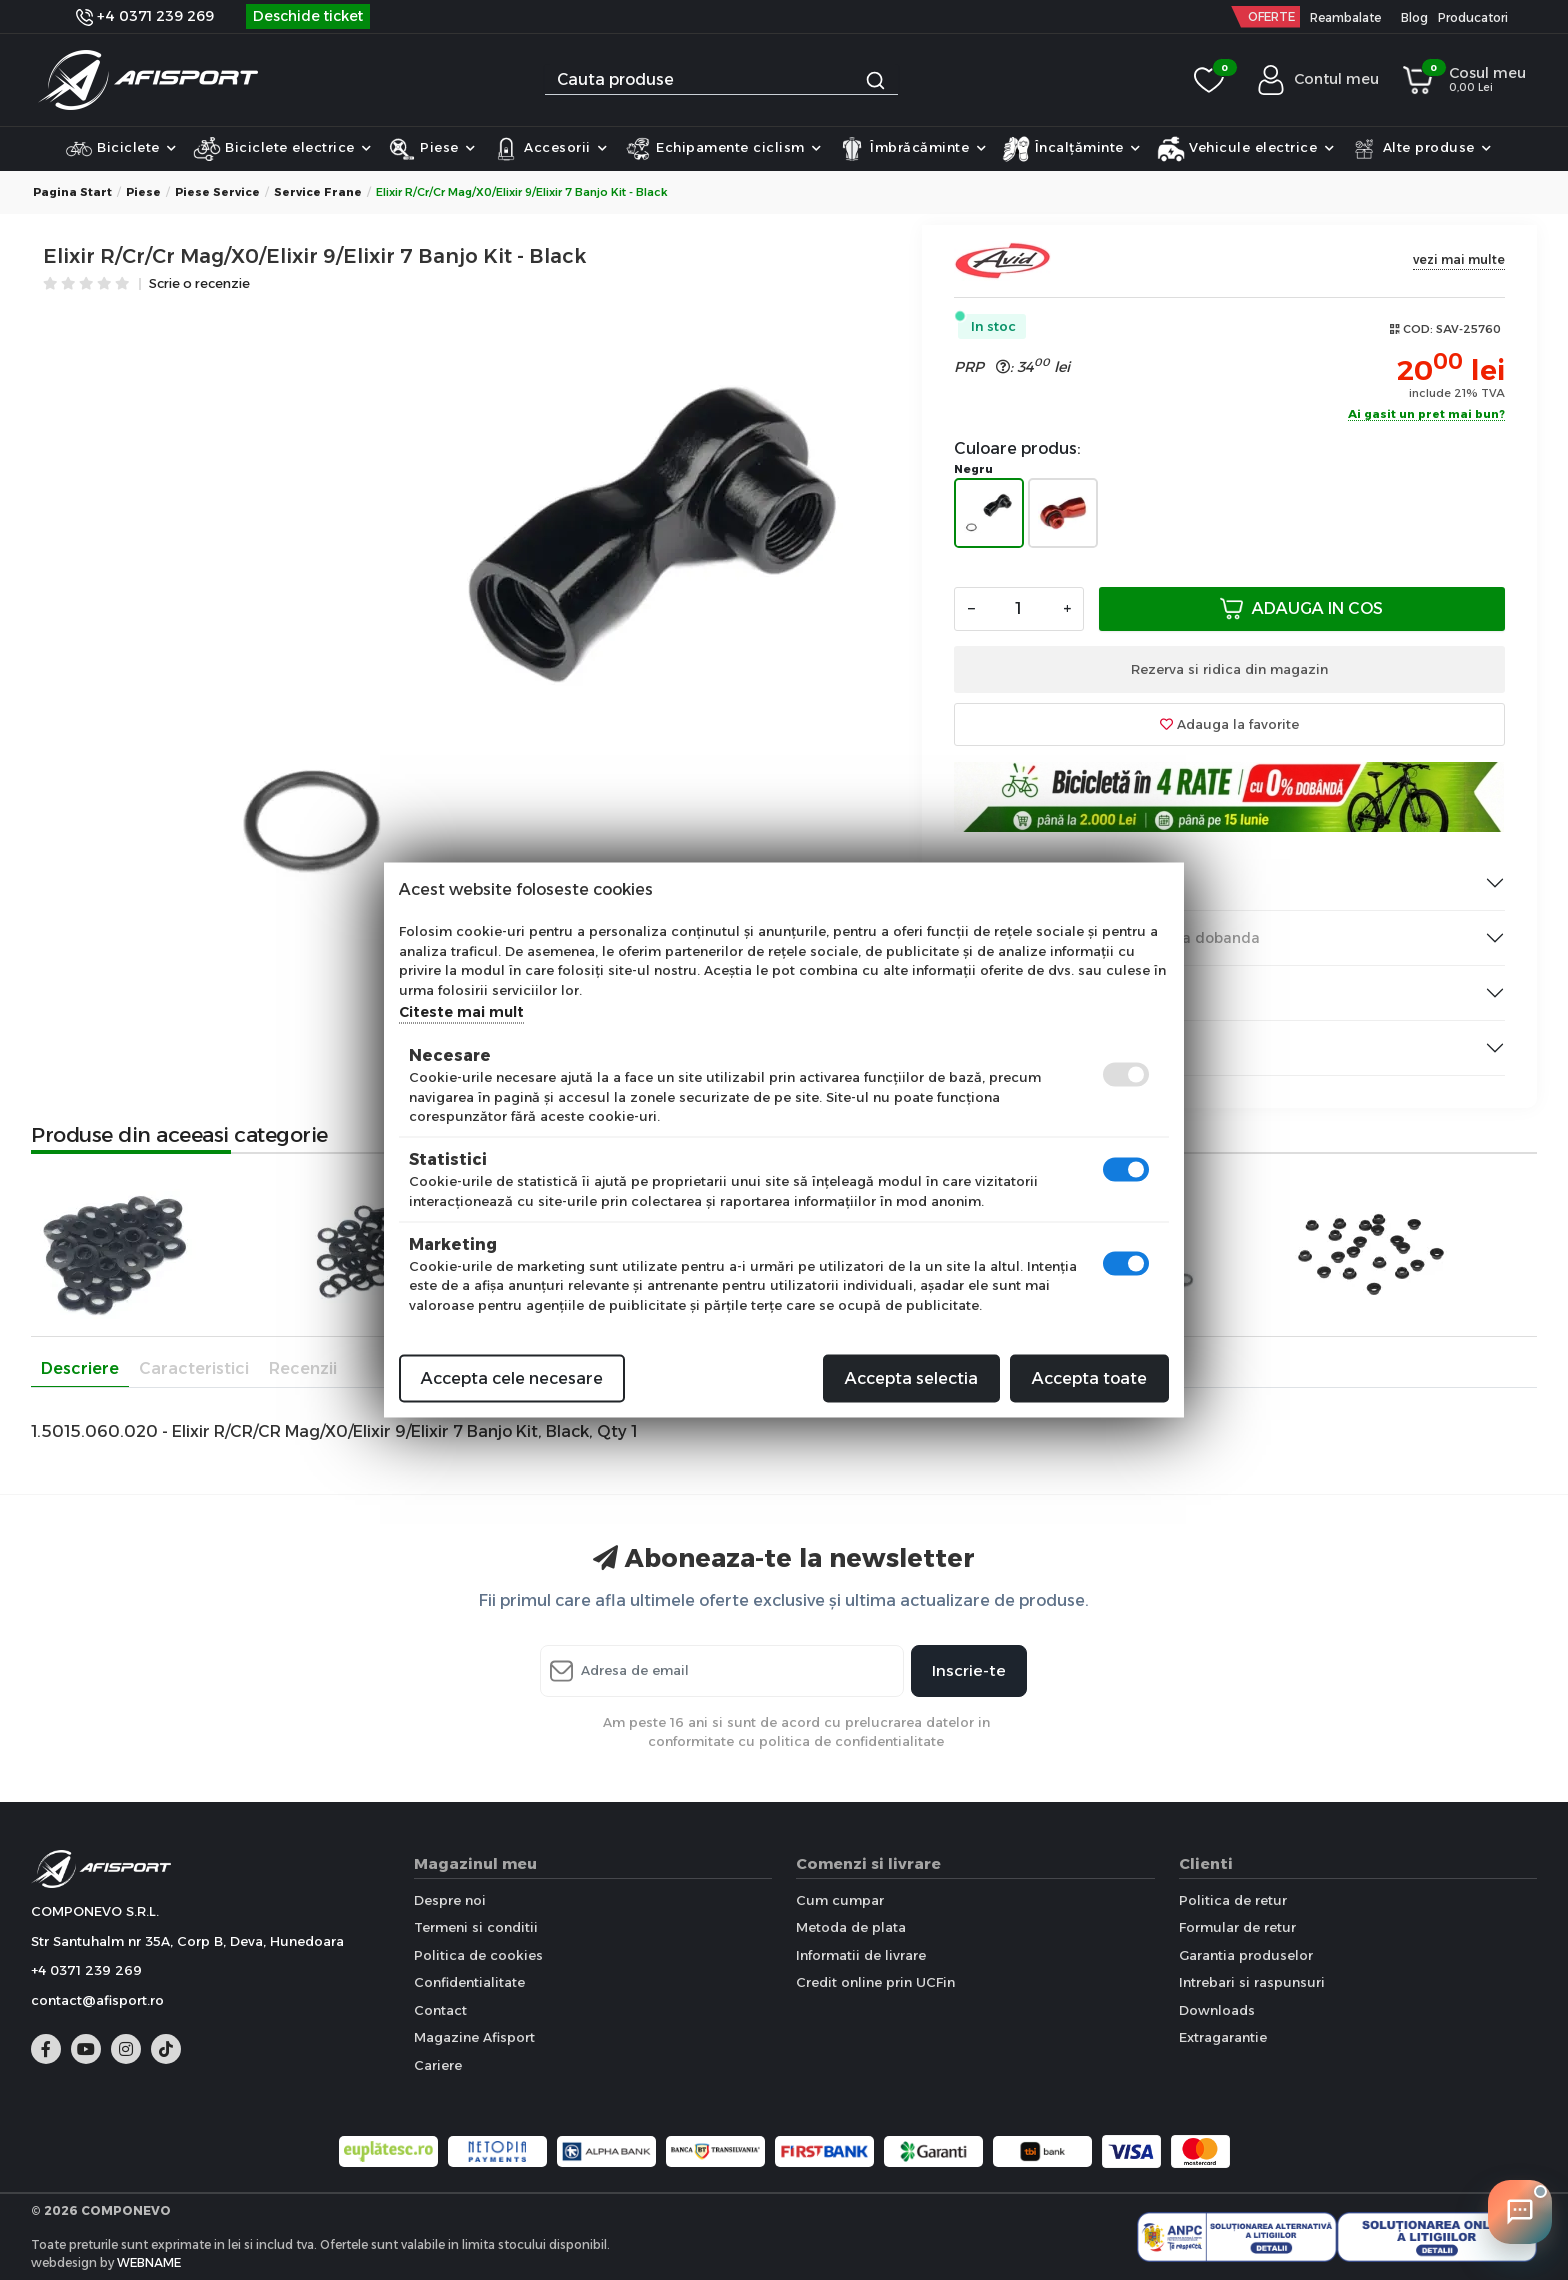  I want to click on Deschide ticket, so click(308, 16).